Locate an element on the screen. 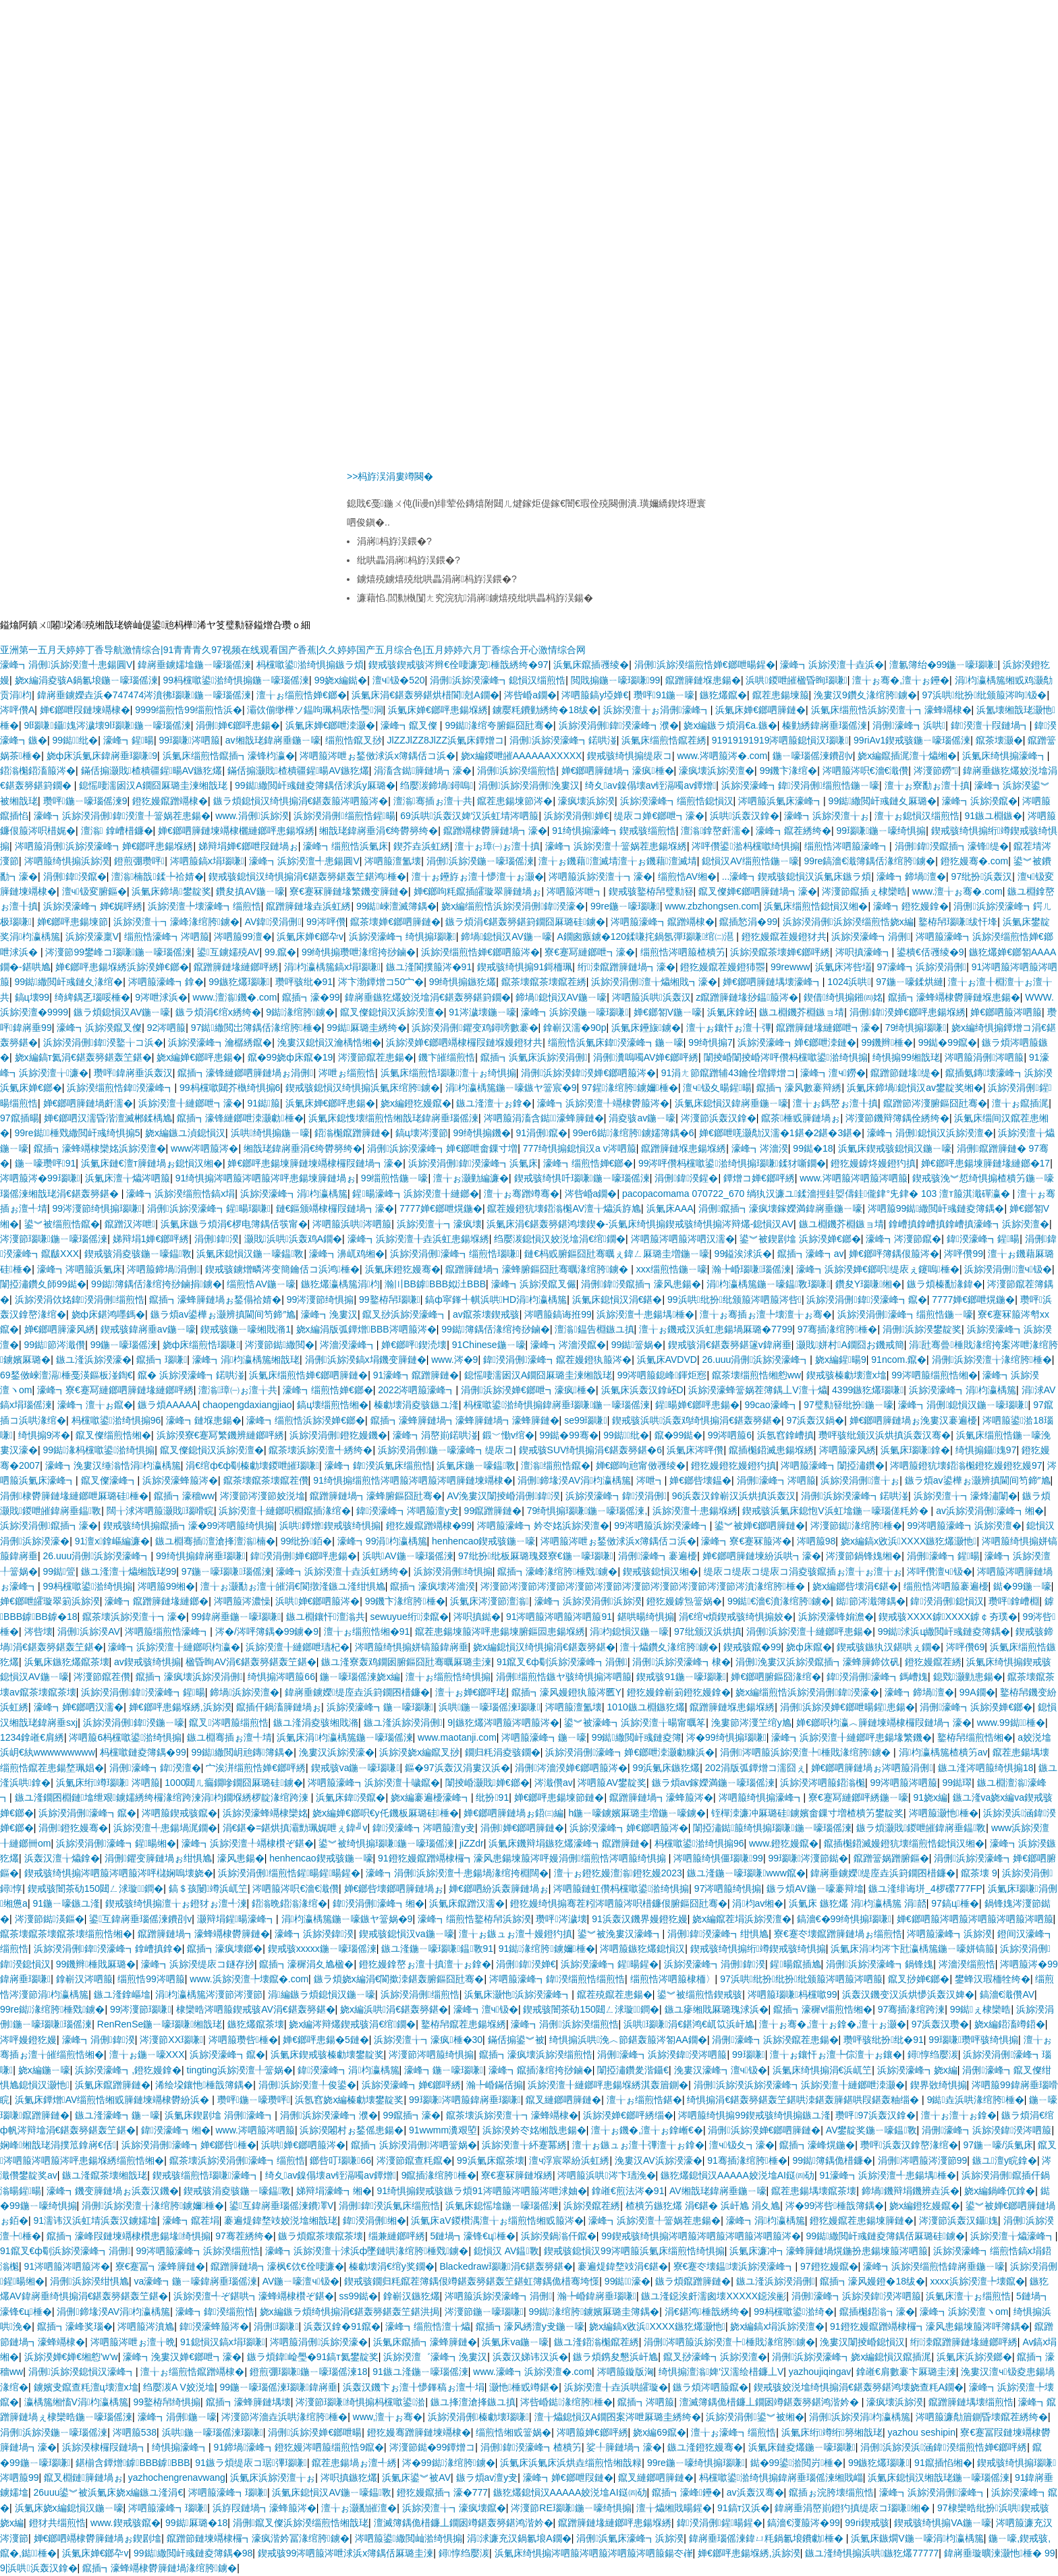 The height and width of the screenshot is (2576, 1058). 浜氭床鑹蹭汉濡� is located at coordinates (467, 1903).